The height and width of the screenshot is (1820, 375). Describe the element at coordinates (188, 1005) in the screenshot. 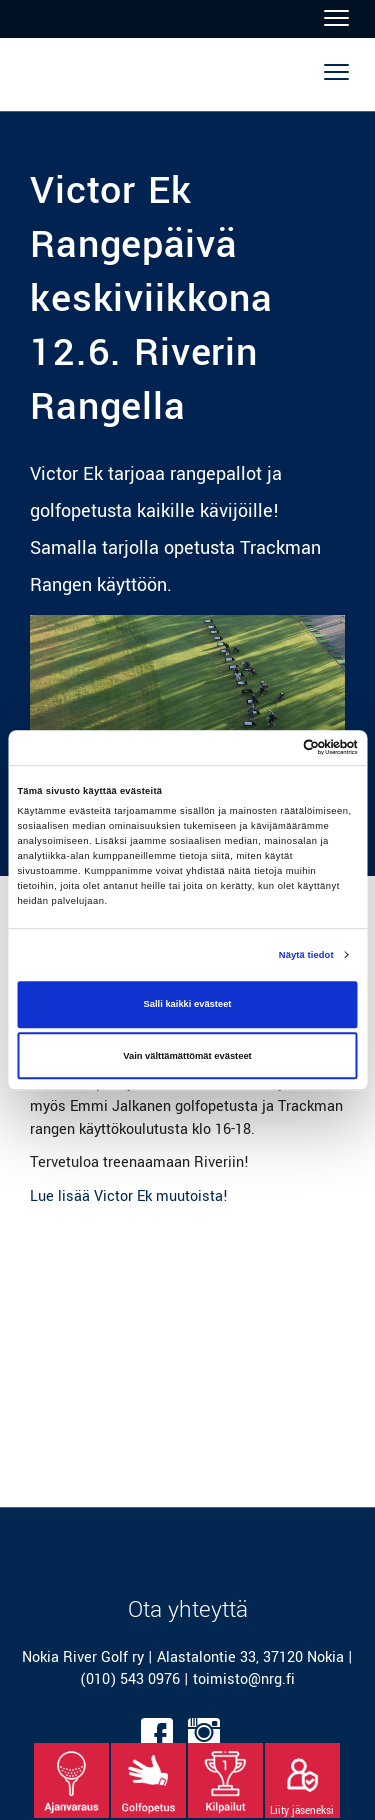

I see `Salli kaikki evästeet` at that location.